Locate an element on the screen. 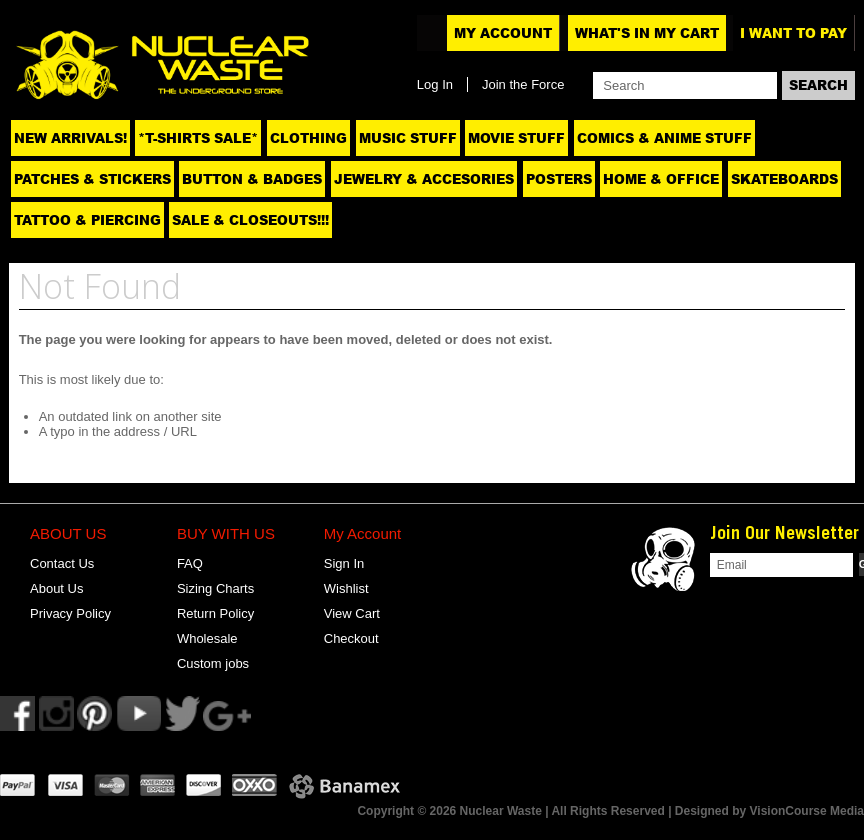  Jewelry & Accesories is located at coordinates (424, 179).